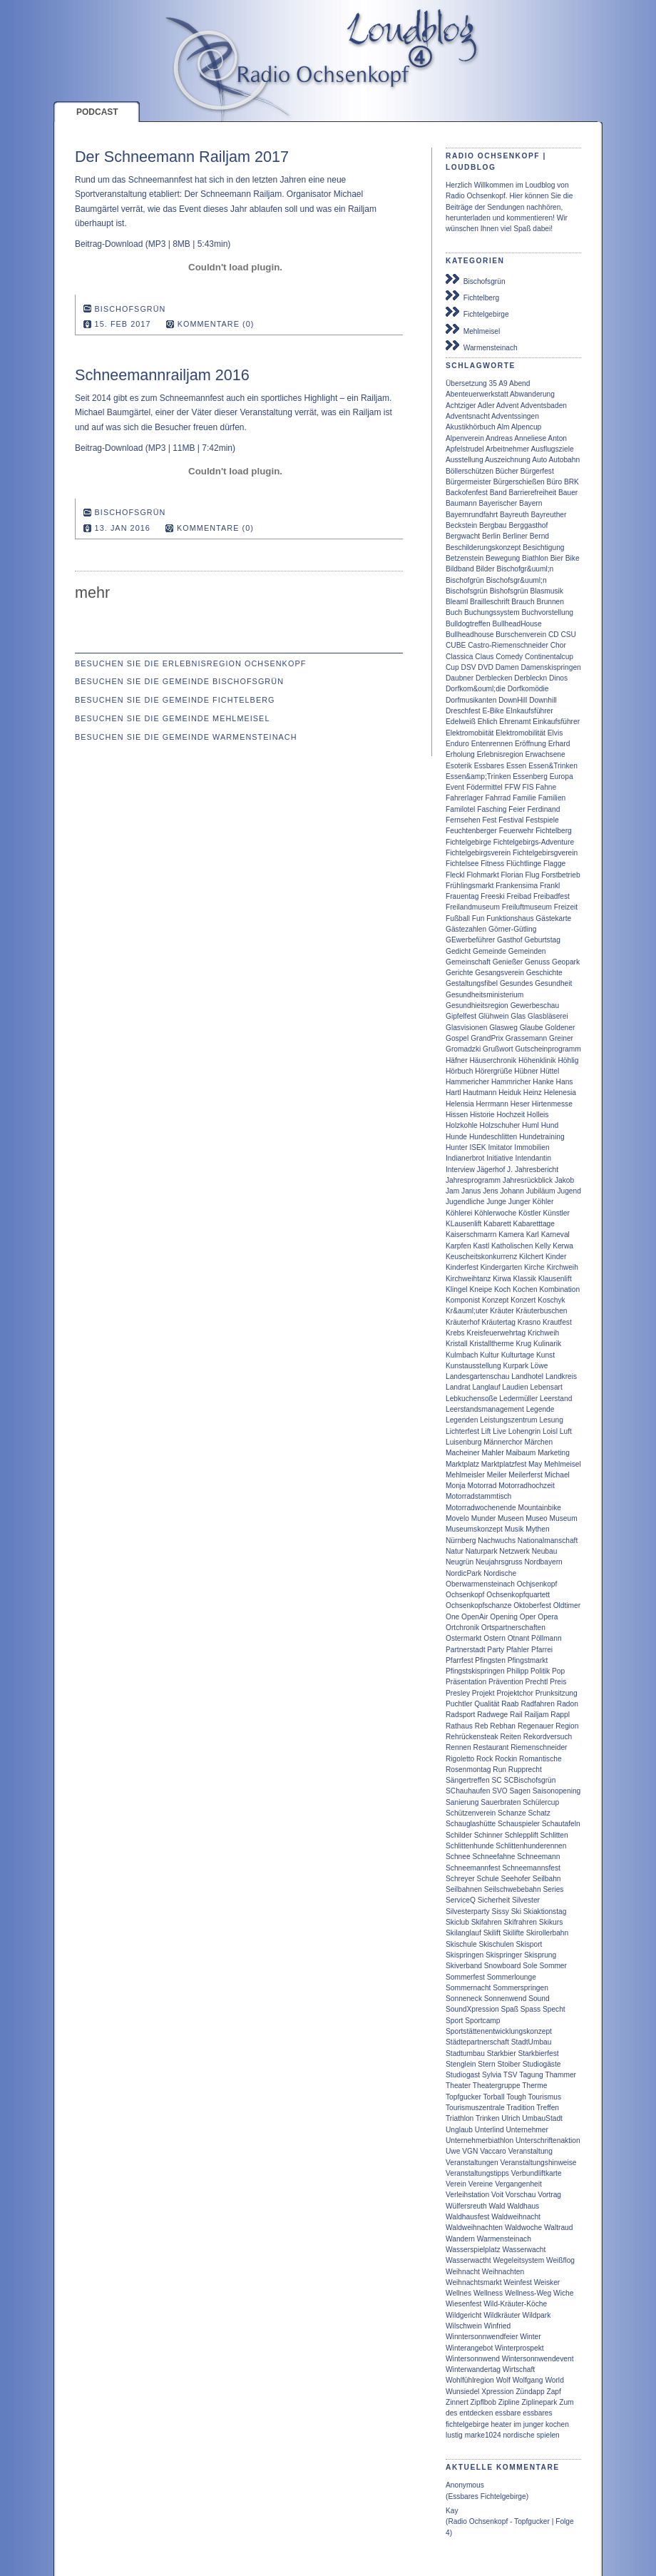  Describe the element at coordinates (526, 1900) in the screenshot. I see `Silvester` at that location.